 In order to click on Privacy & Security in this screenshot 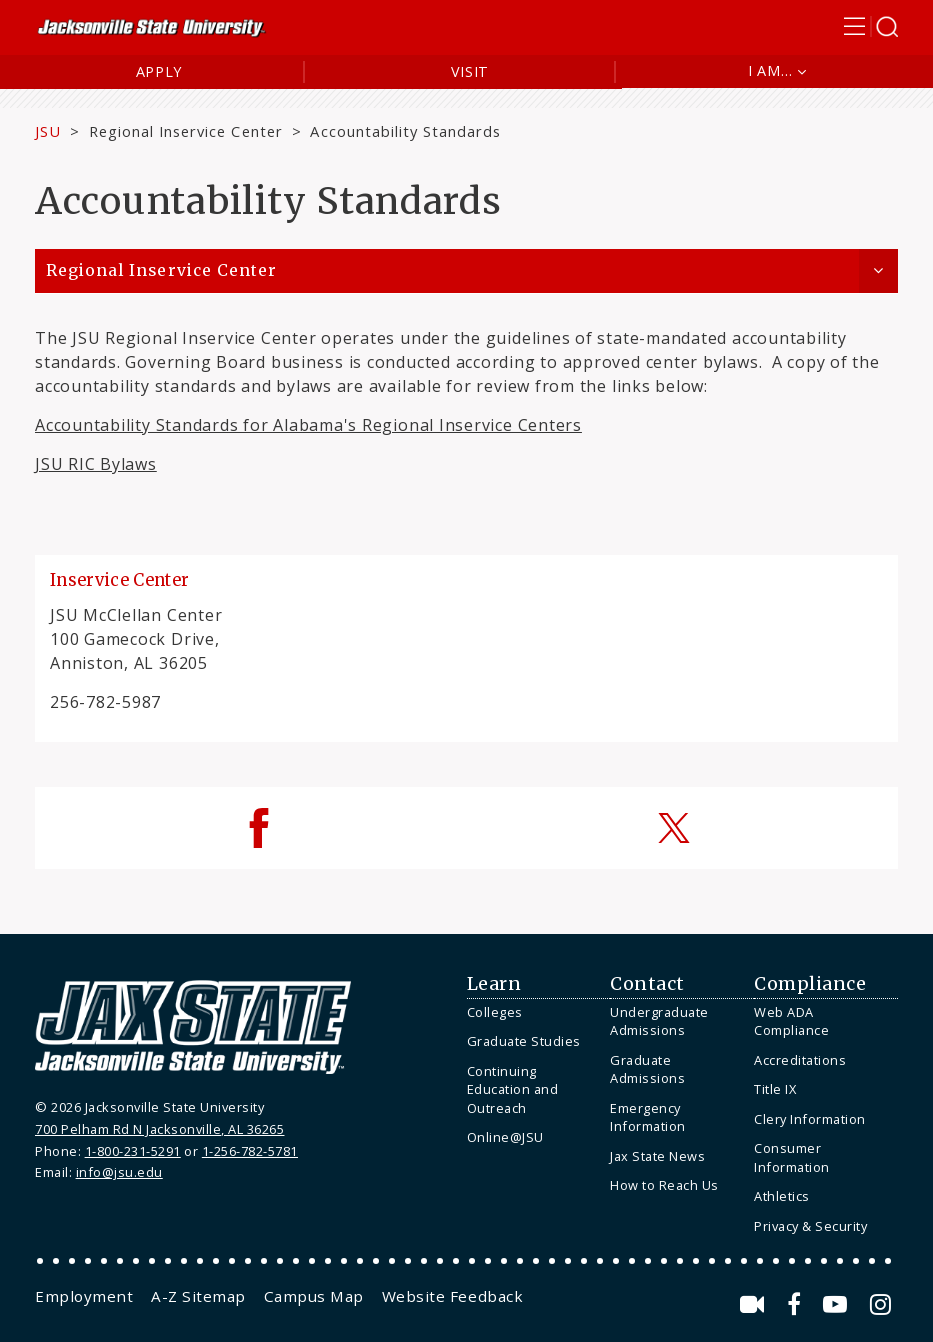, I will do `click(810, 1226)`.